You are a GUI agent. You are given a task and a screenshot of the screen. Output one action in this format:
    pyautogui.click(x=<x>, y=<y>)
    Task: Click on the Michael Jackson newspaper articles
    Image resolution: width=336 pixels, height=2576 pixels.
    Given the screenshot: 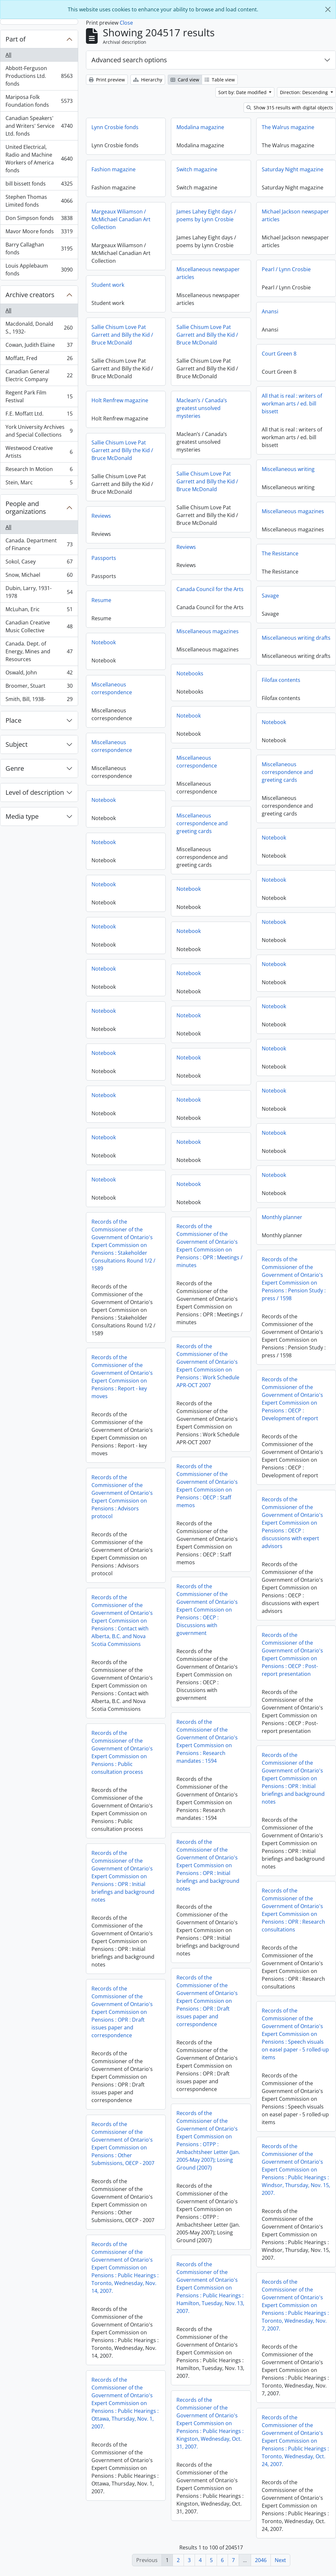 What is the action you would take?
    pyautogui.click(x=295, y=215)
    